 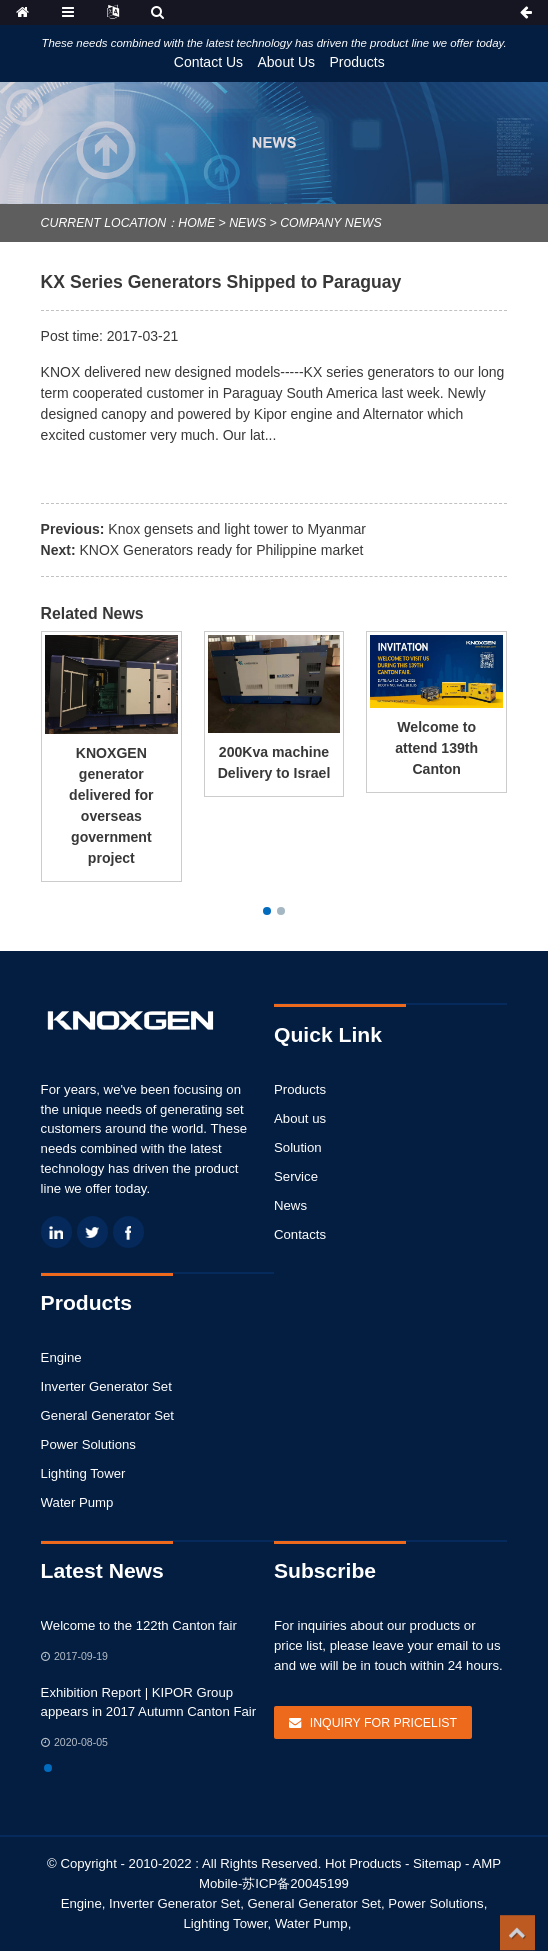 I want to click on Contact Us, so click(x=208, y=62).